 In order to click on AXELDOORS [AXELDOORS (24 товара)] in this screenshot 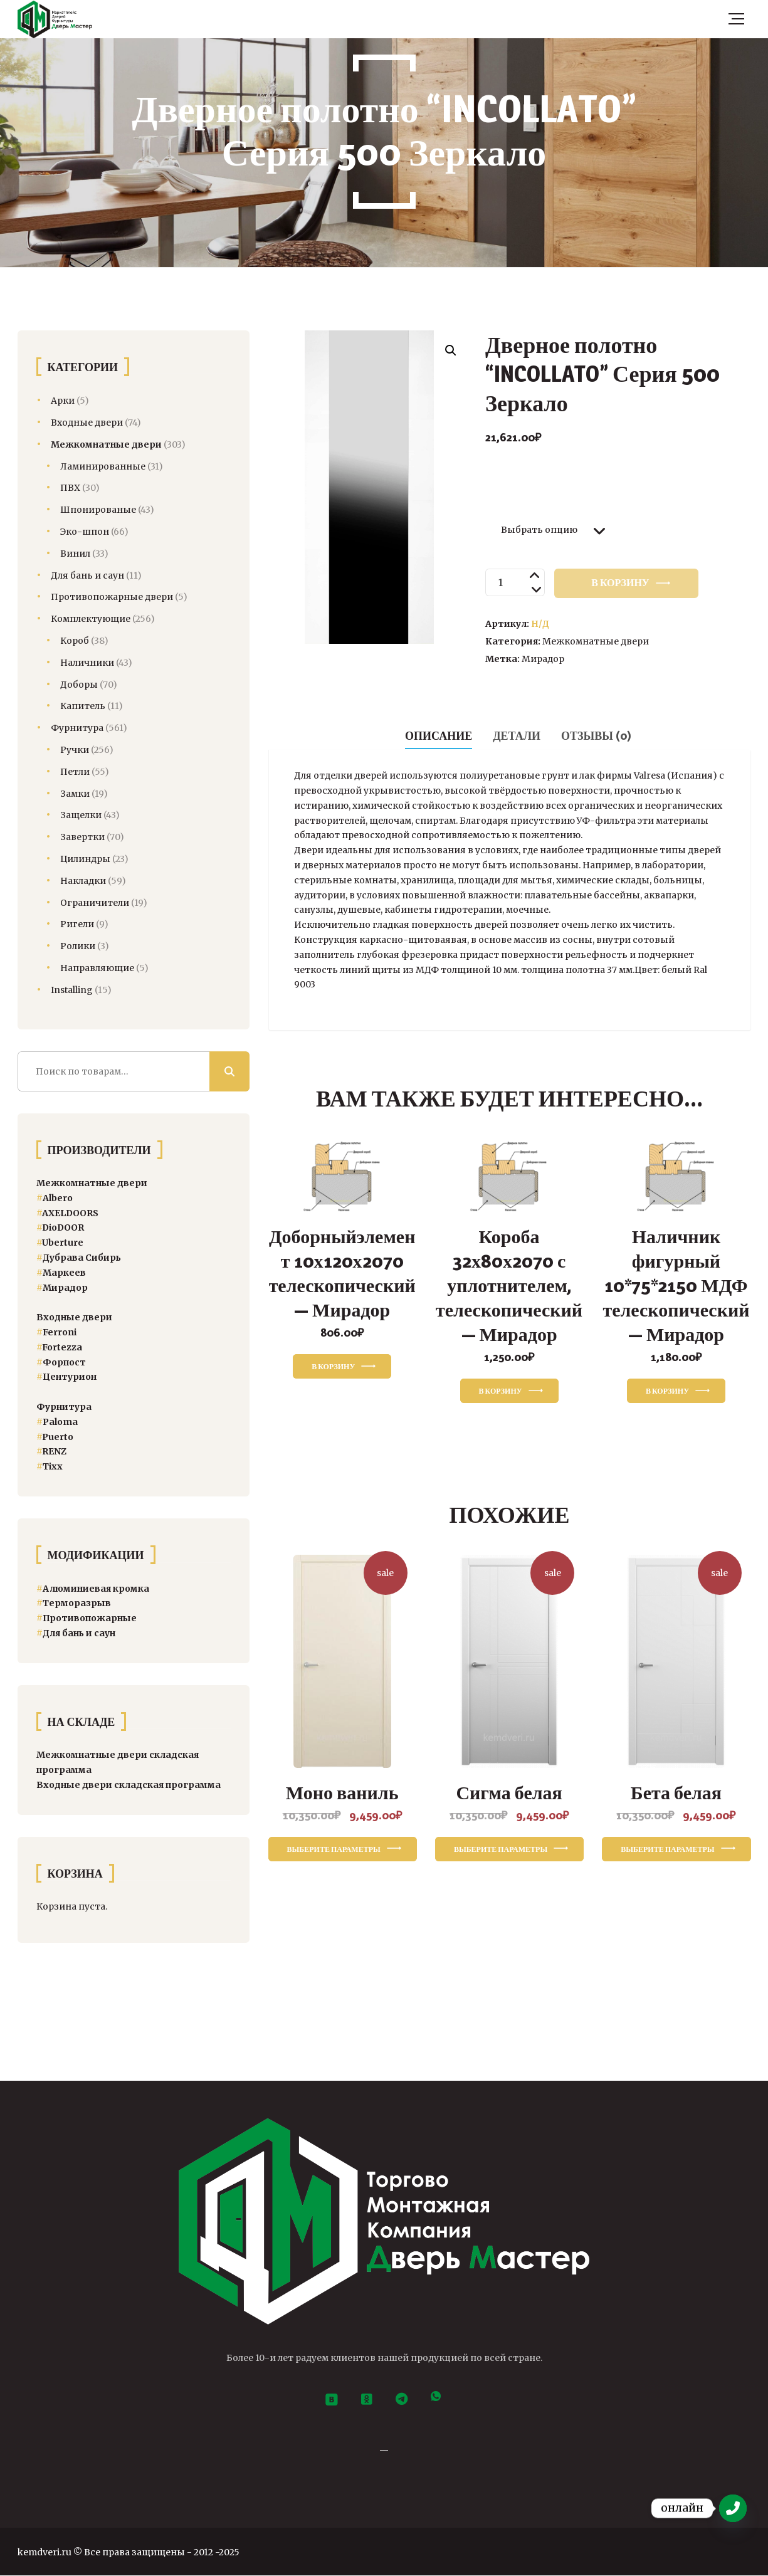, I will do `click(67, 1213)`.